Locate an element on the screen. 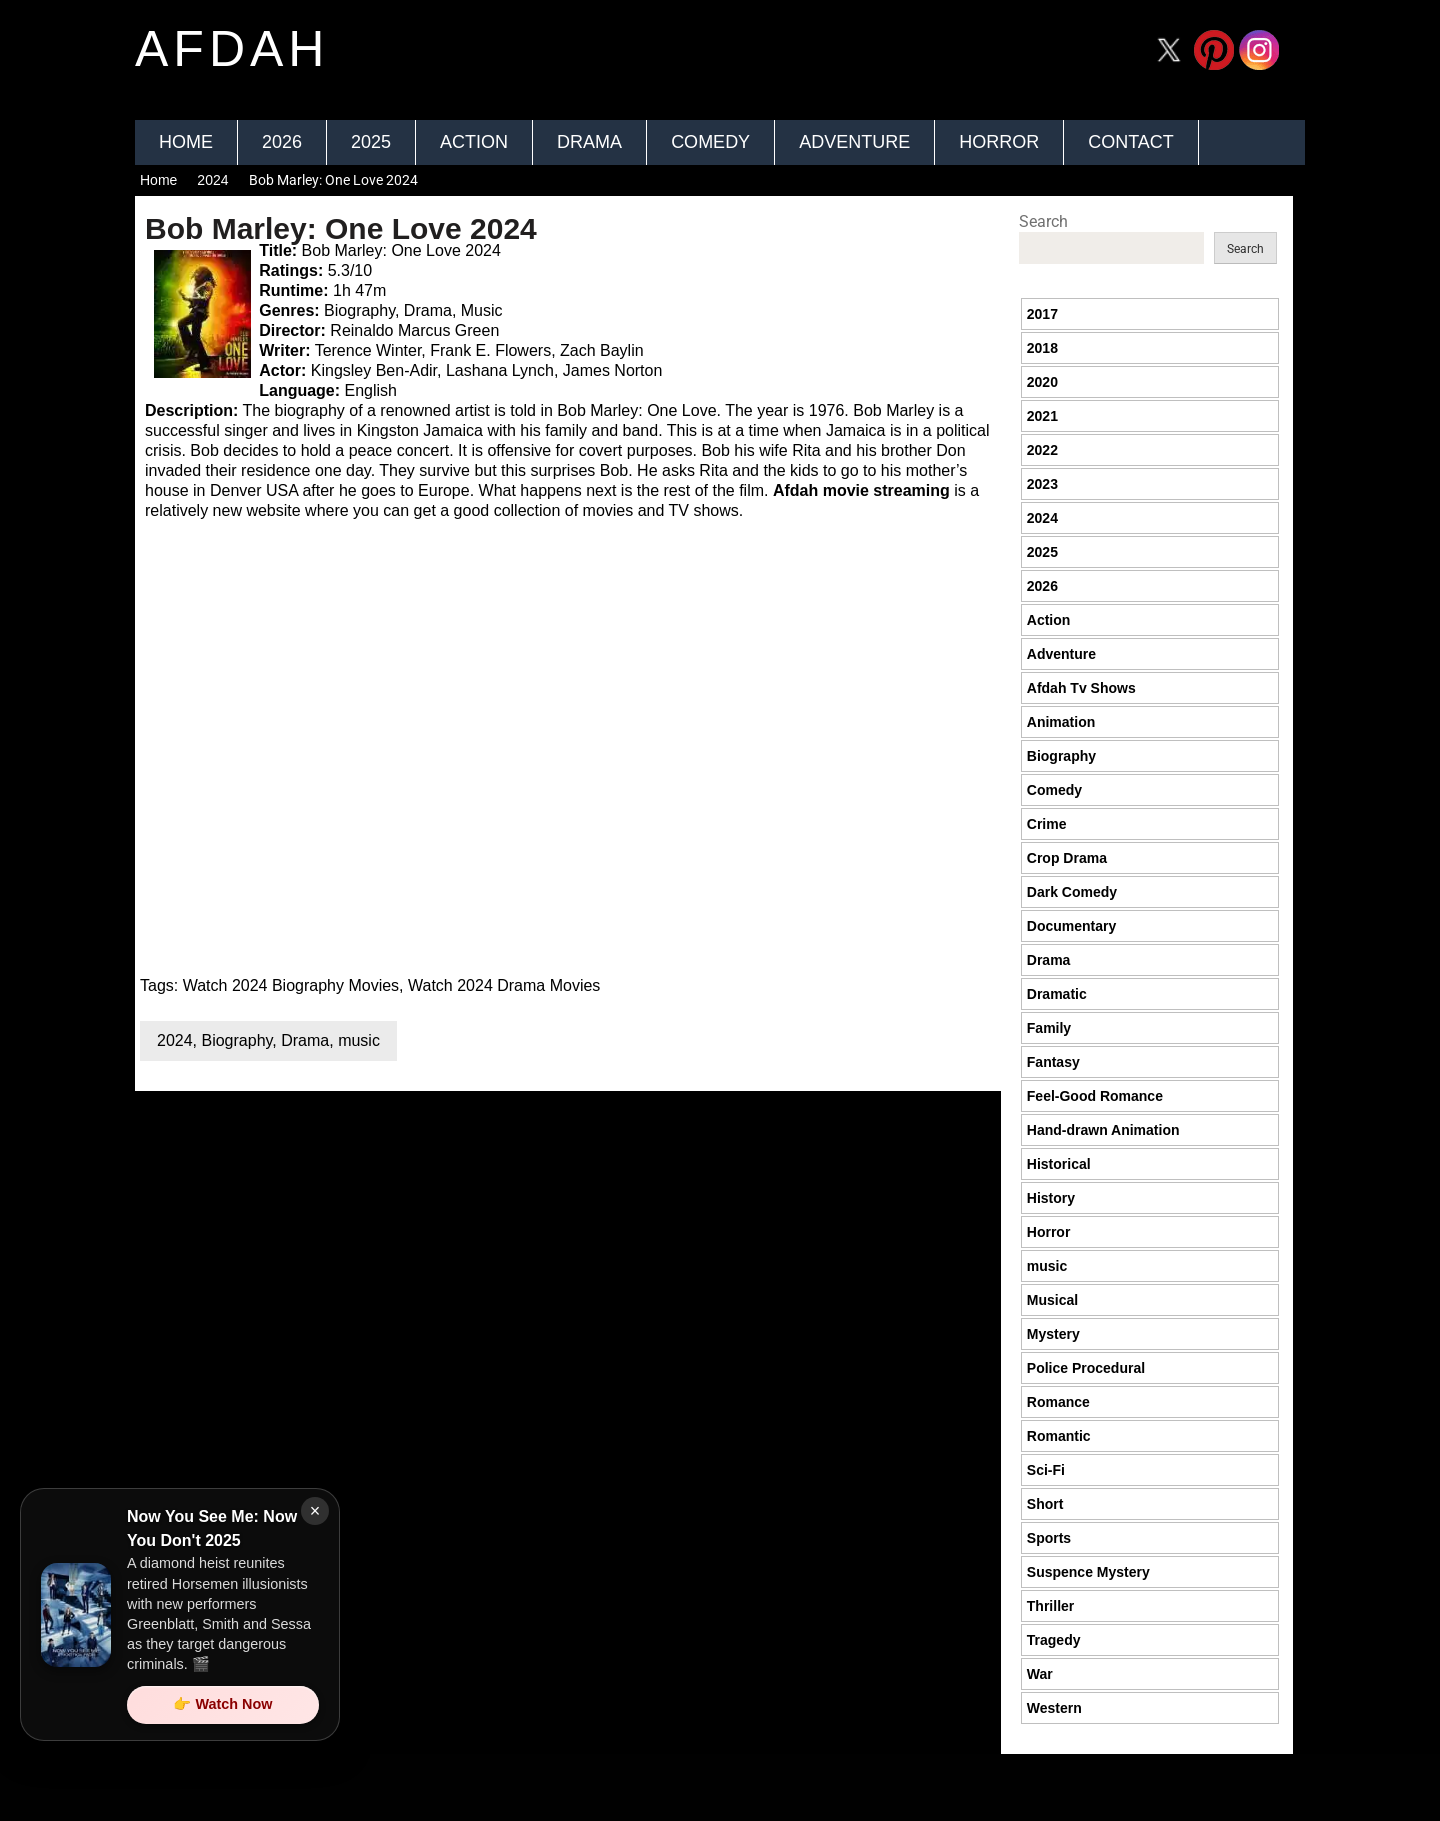 This screenshot has width=1440, height=1821. Romance is located at coordinates (1058, 1402).